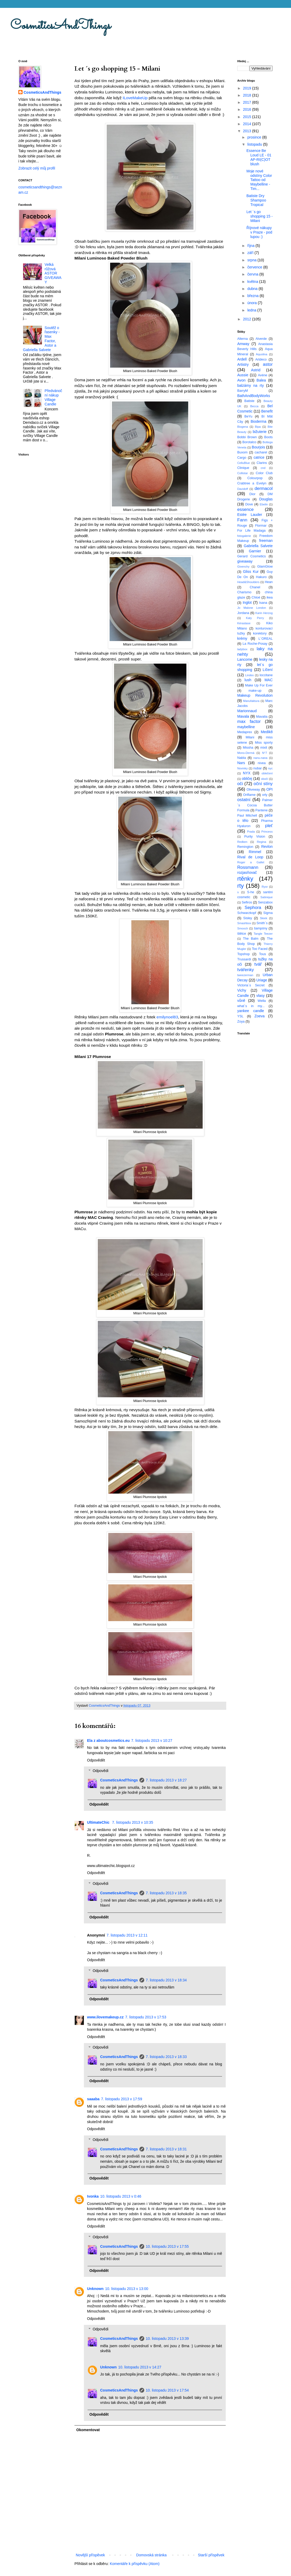 This screenshot has height=2576, width=291. I want to click on Moje nové odstíny Color Tattoo od Maybelline - Tim..., so click(259, 180).